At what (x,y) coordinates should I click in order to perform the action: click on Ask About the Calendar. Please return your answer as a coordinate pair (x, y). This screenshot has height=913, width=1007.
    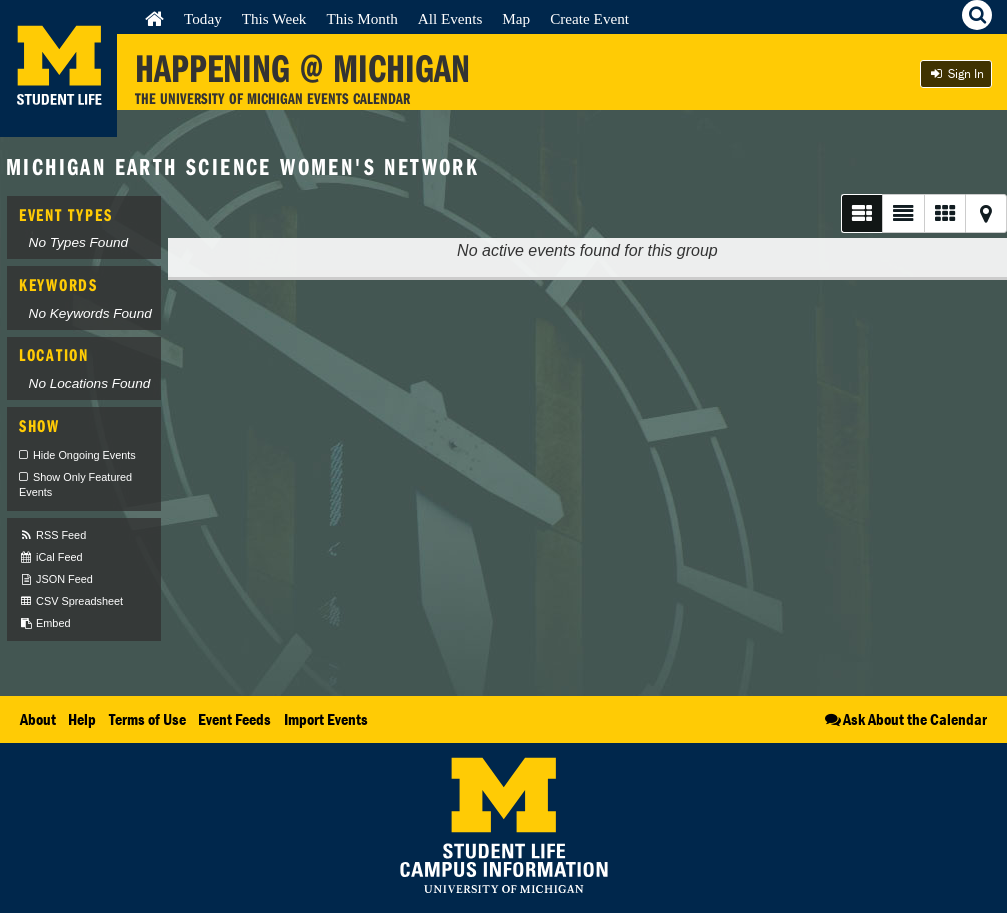
    Looking at the image, I should click on (904, 719).